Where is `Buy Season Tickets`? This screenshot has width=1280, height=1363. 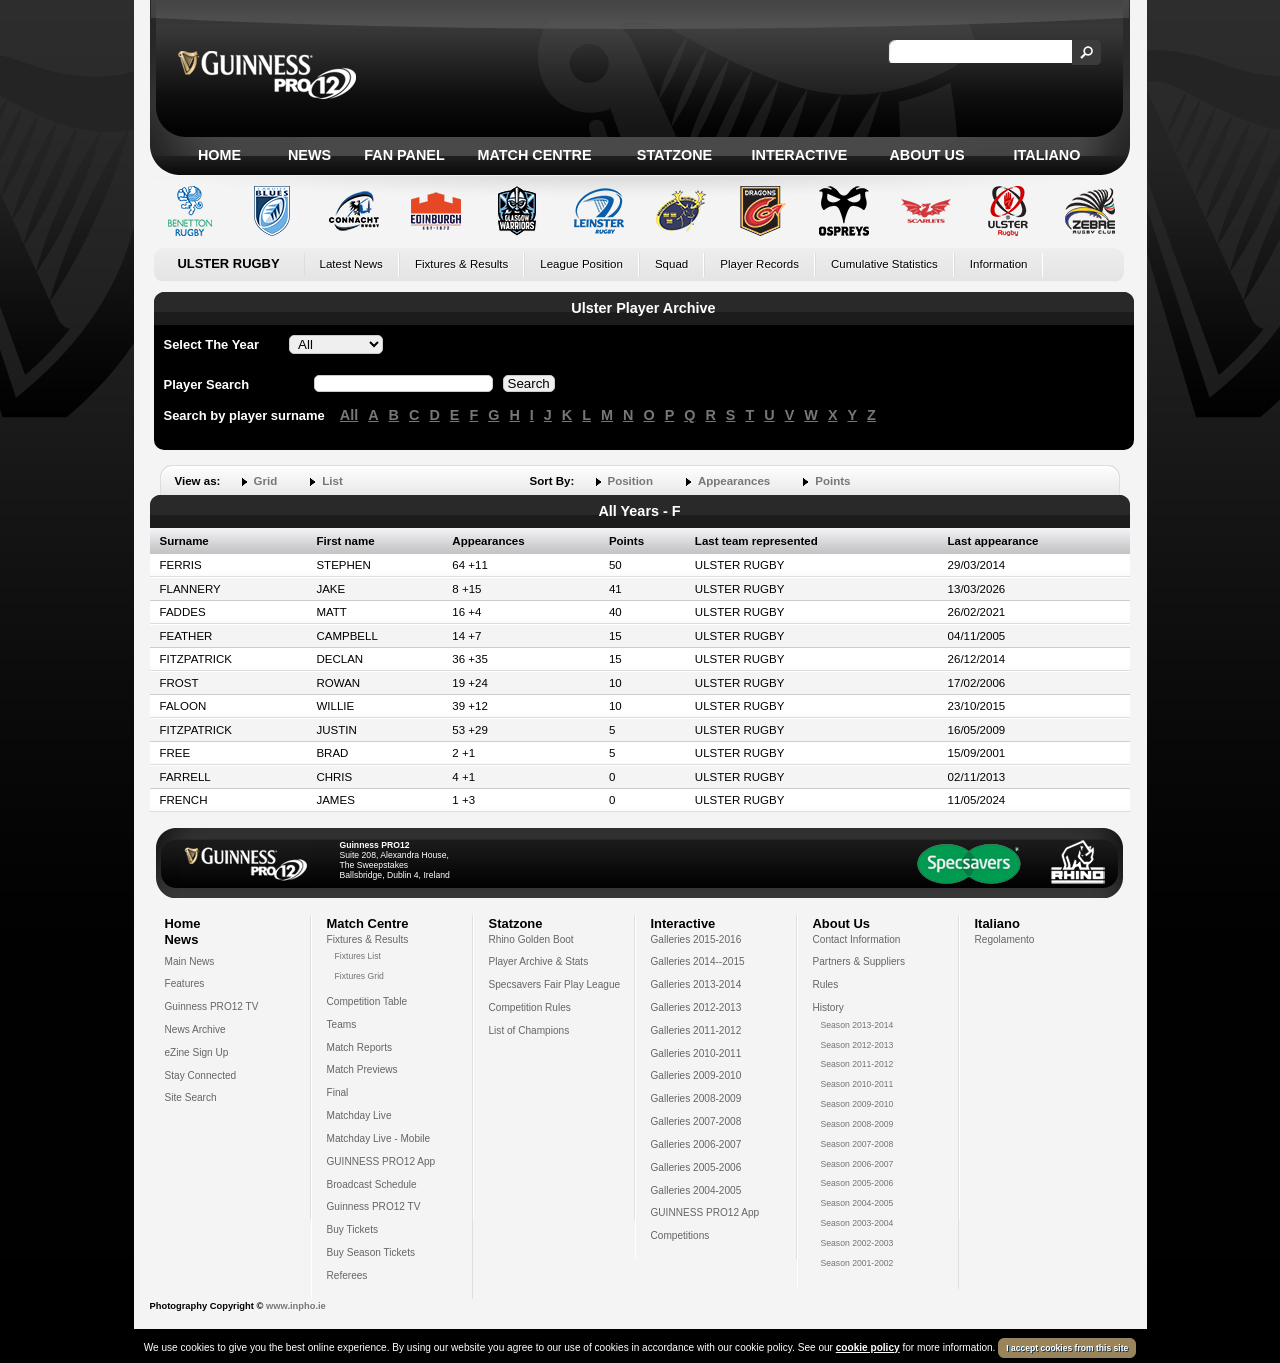
Buy Season Tickets is located at coordinates (371, 1252).